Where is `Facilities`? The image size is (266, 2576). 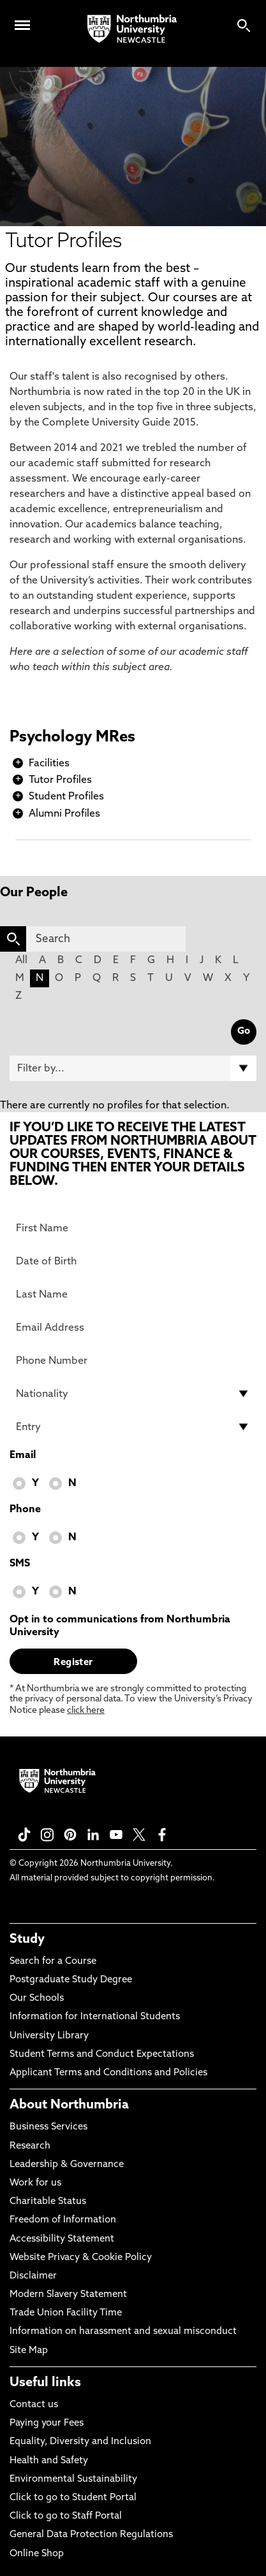
Facilities is located at coordinates (49, 764).